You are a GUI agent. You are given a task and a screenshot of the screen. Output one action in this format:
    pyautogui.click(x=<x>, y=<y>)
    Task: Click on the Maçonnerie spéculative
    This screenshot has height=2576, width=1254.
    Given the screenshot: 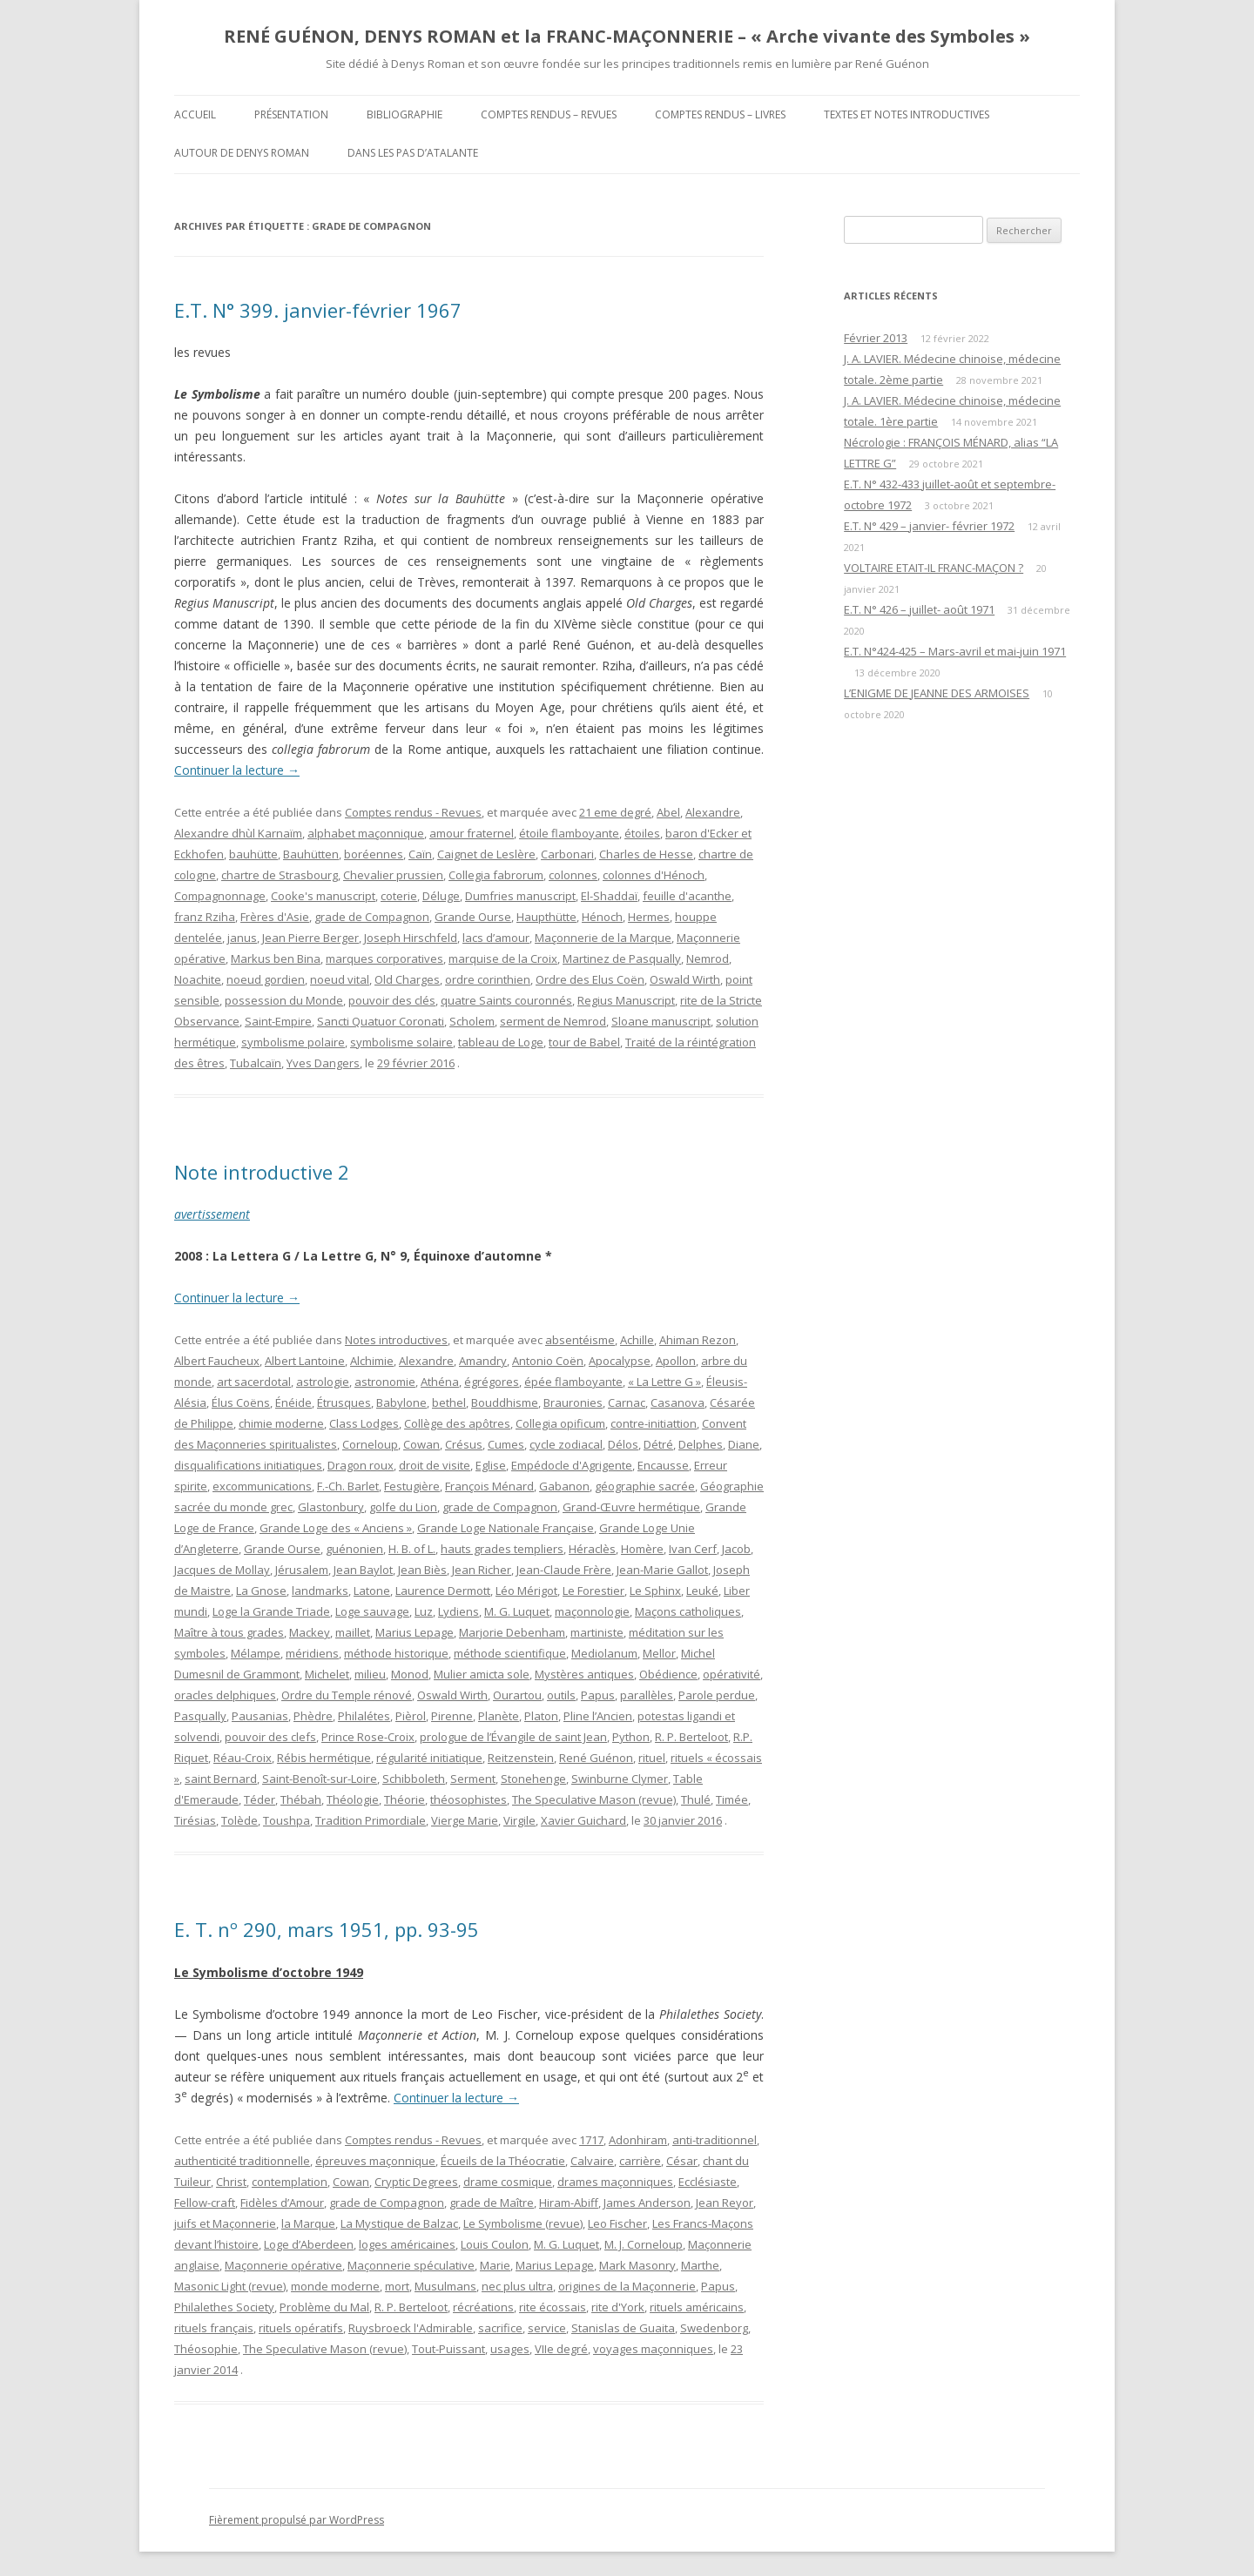 What is the action you would take?
    pyautogui.click(x=411, y=2265)
    